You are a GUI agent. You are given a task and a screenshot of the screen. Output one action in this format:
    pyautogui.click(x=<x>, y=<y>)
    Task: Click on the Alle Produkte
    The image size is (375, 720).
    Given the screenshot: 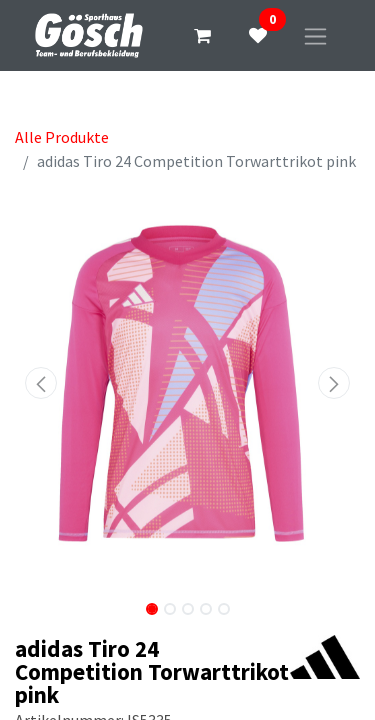 What is the action you would take?
    pyautogui.click(x=62, y=137)
    